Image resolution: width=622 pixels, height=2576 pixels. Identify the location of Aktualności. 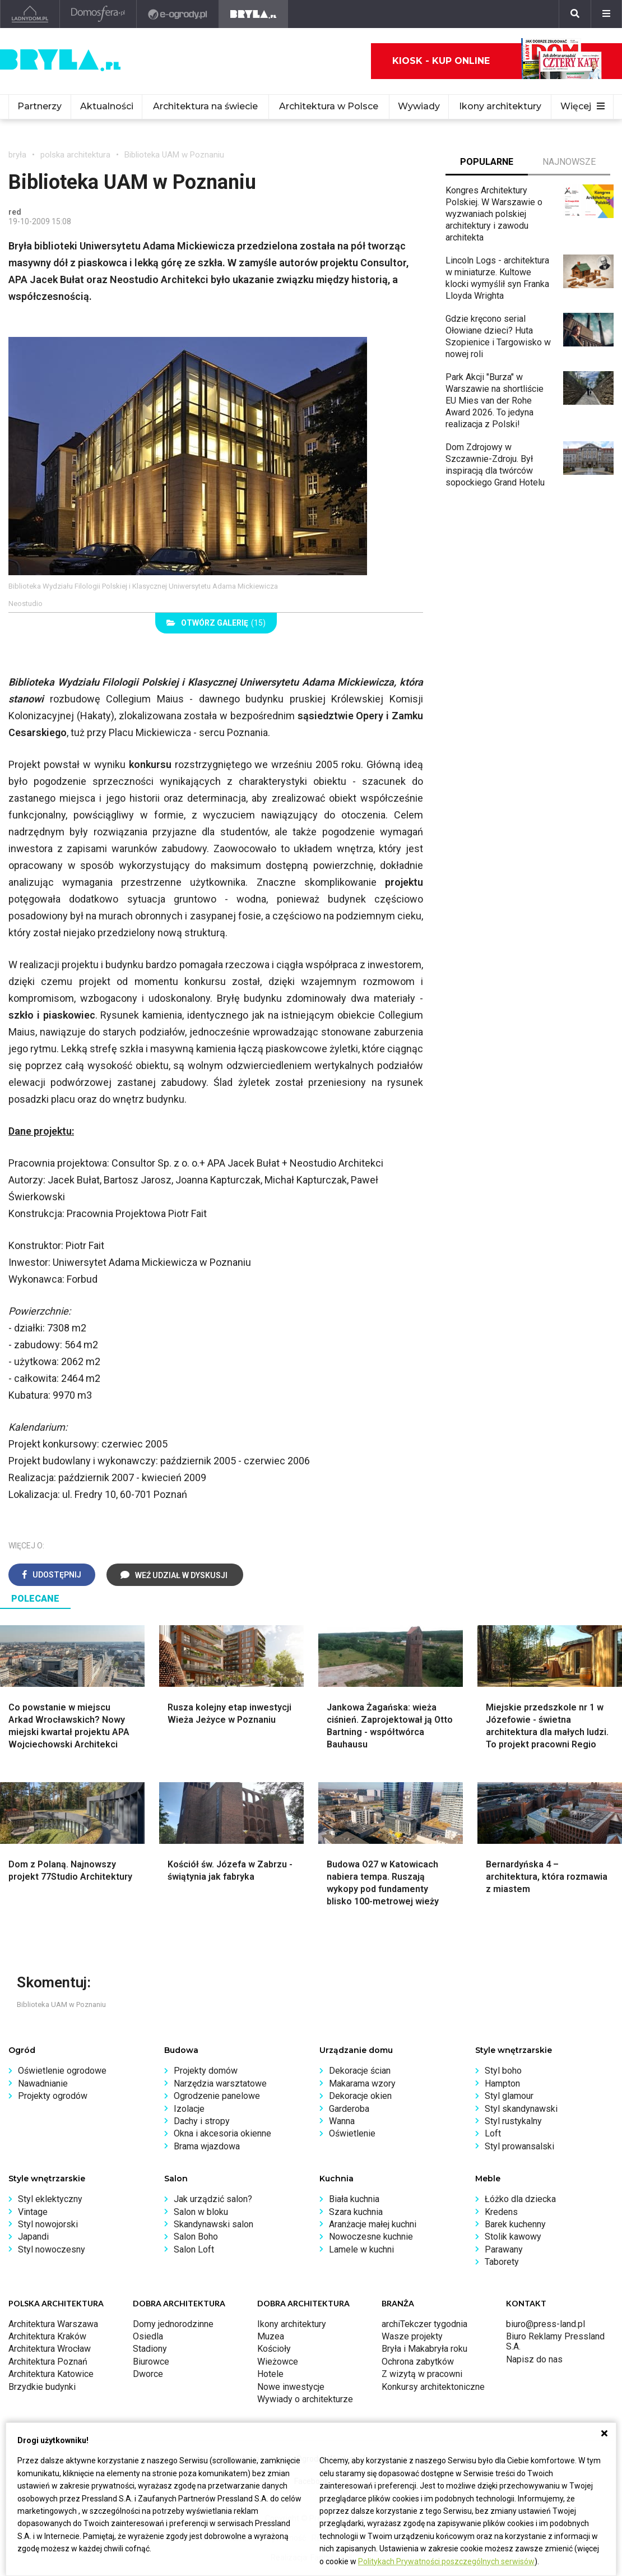
(106, 106).